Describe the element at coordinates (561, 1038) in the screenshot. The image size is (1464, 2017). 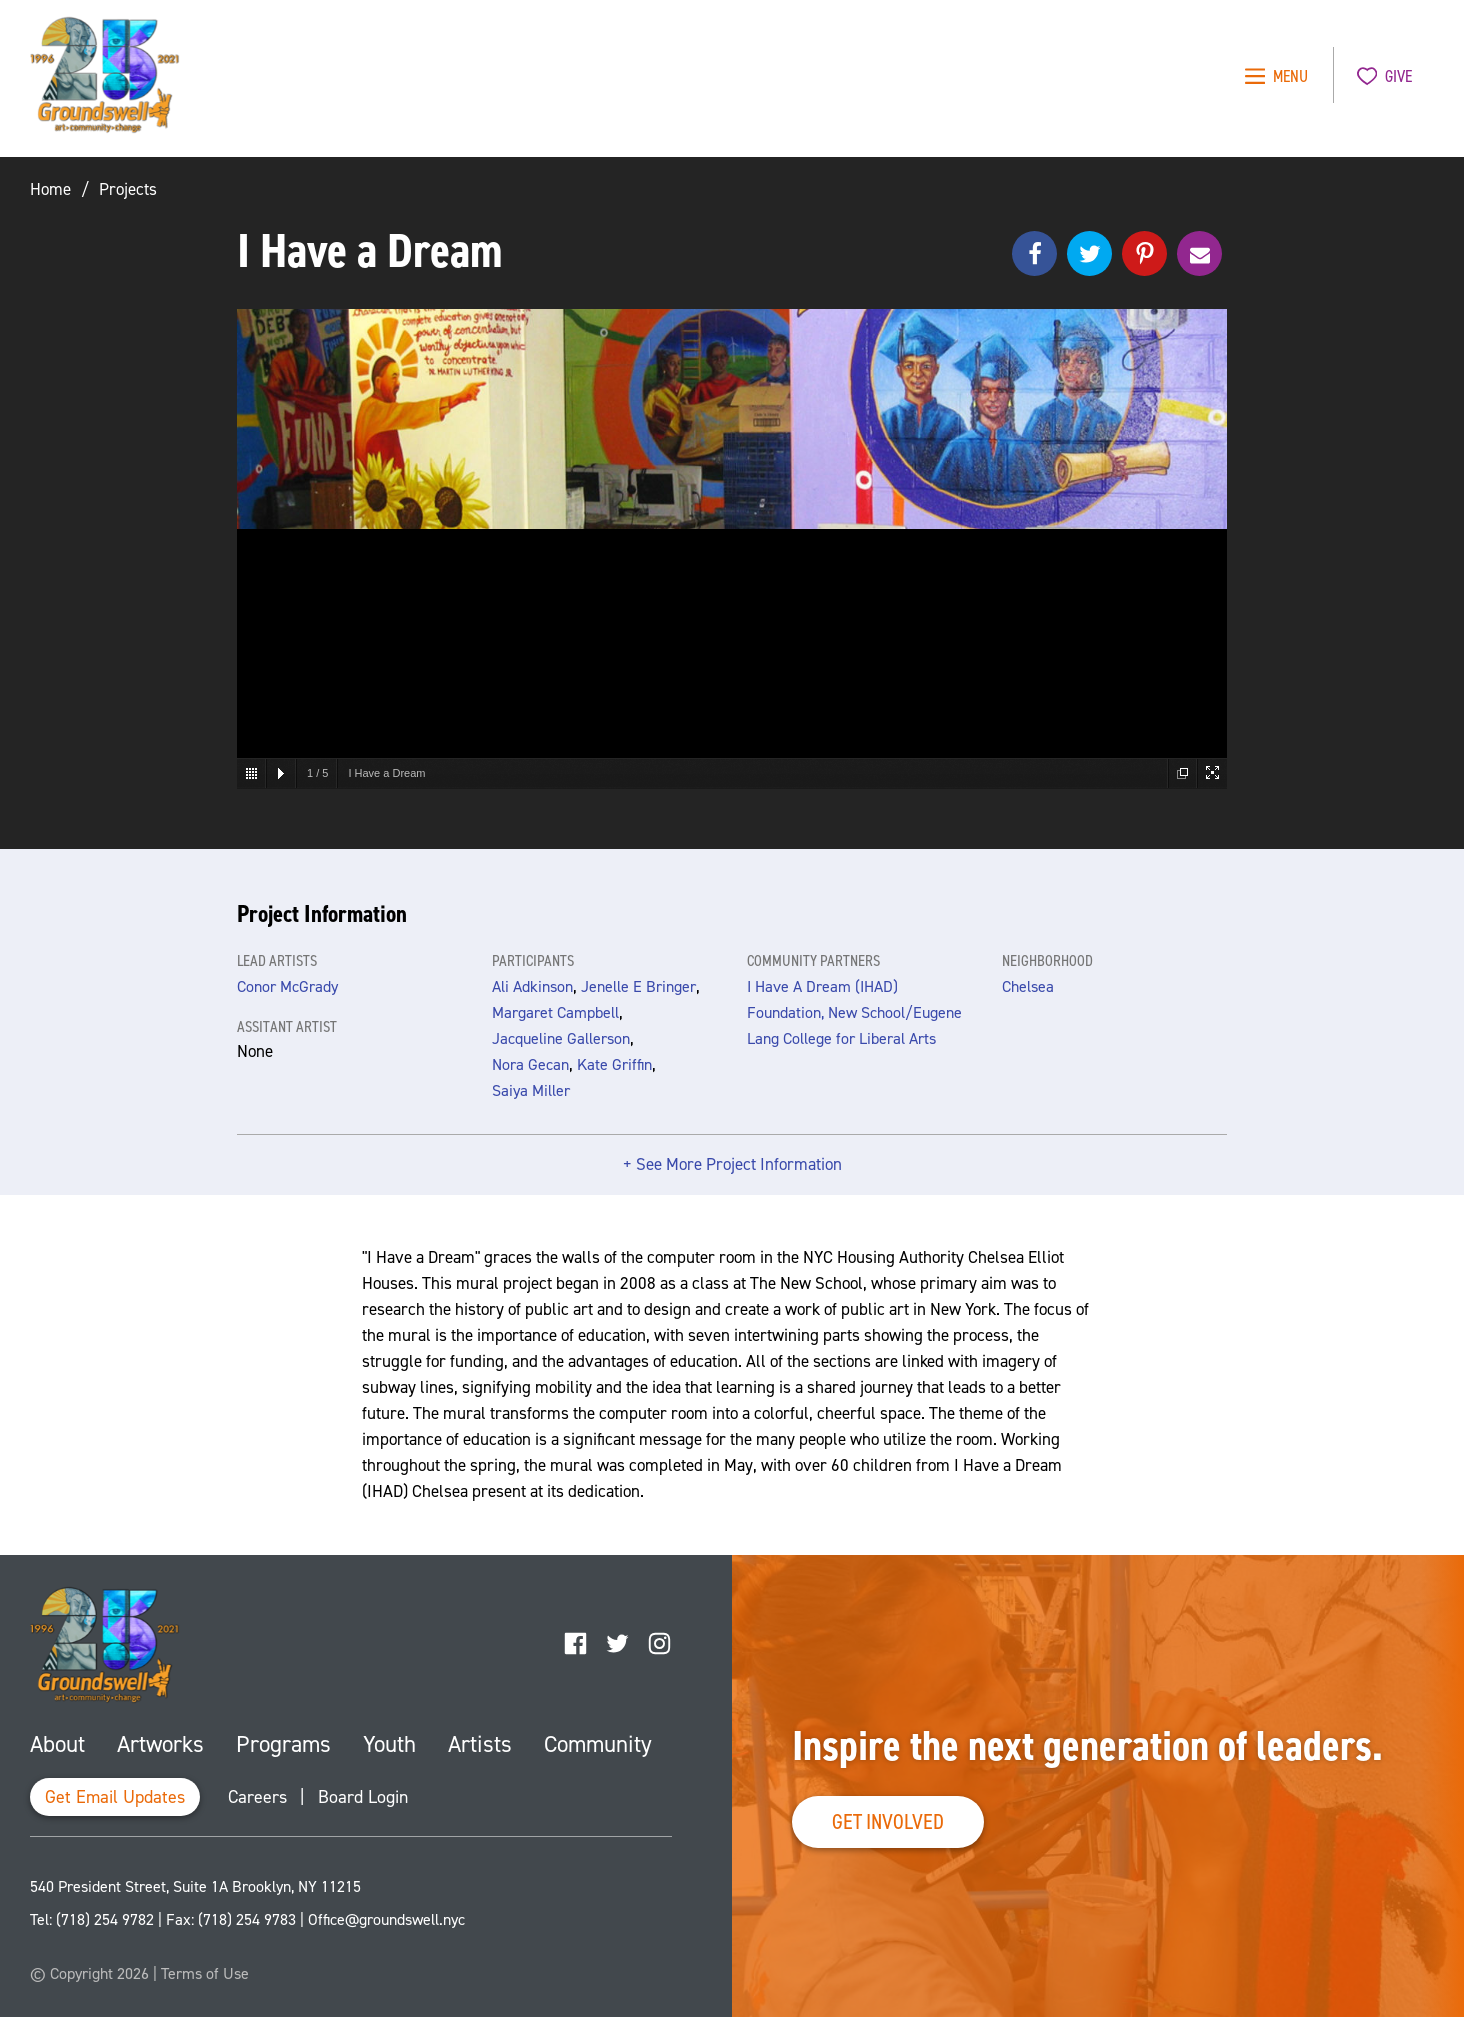
I see `Jacqueline Gallerson` at that location.